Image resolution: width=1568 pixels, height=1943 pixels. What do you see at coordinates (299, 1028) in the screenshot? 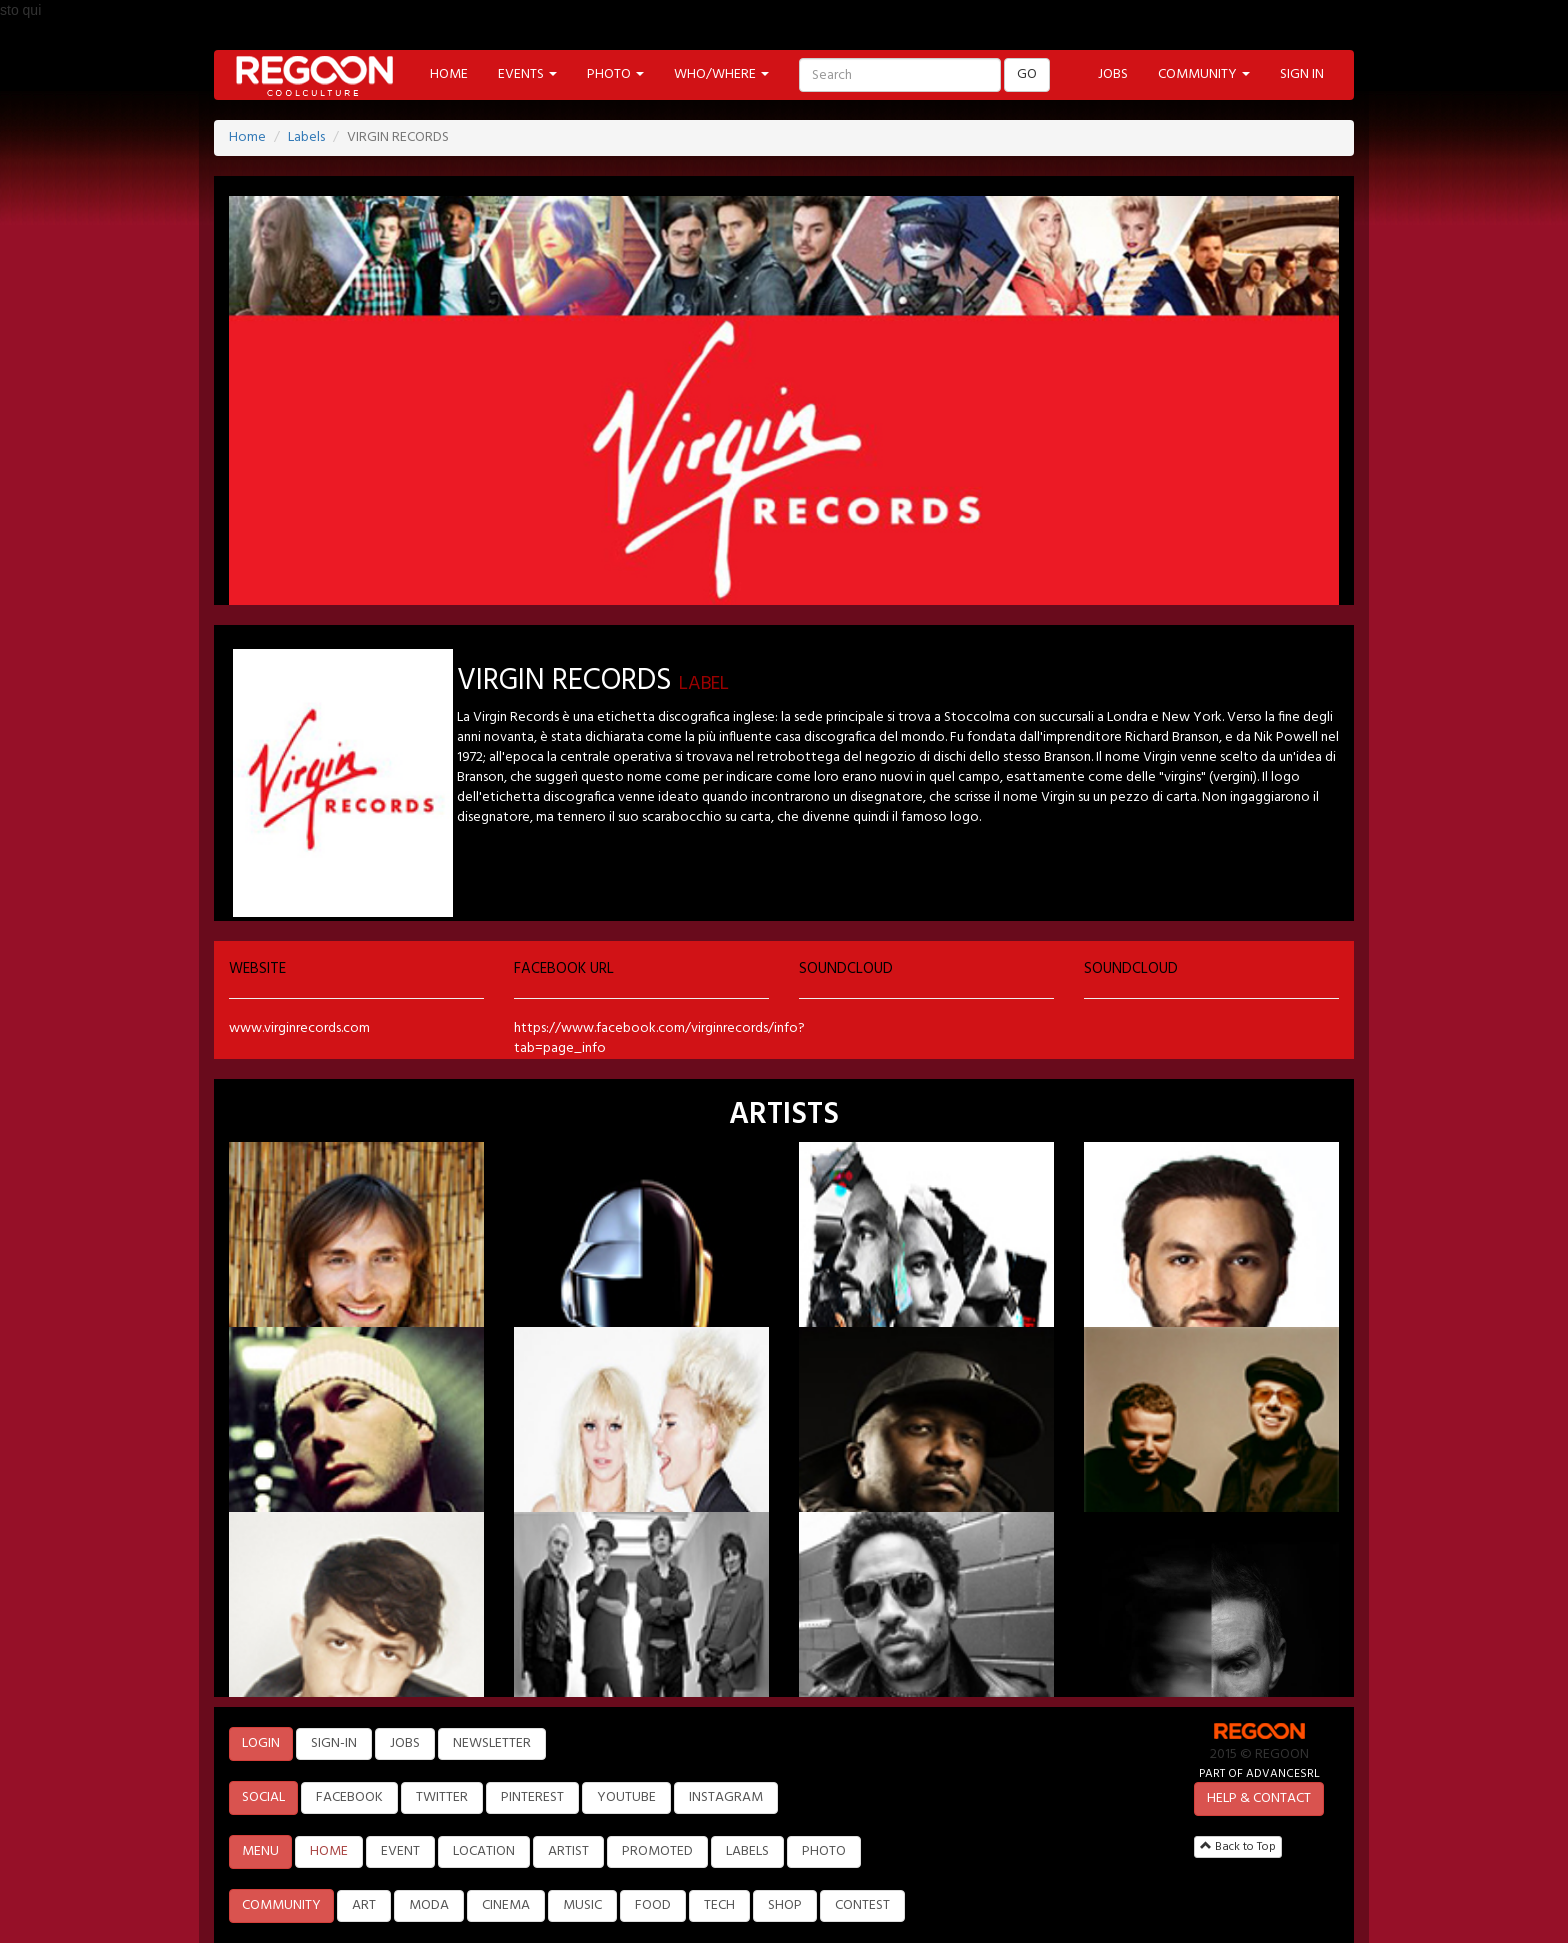
I see `www.virginrecords.com` at bounding box center [299, 1028].